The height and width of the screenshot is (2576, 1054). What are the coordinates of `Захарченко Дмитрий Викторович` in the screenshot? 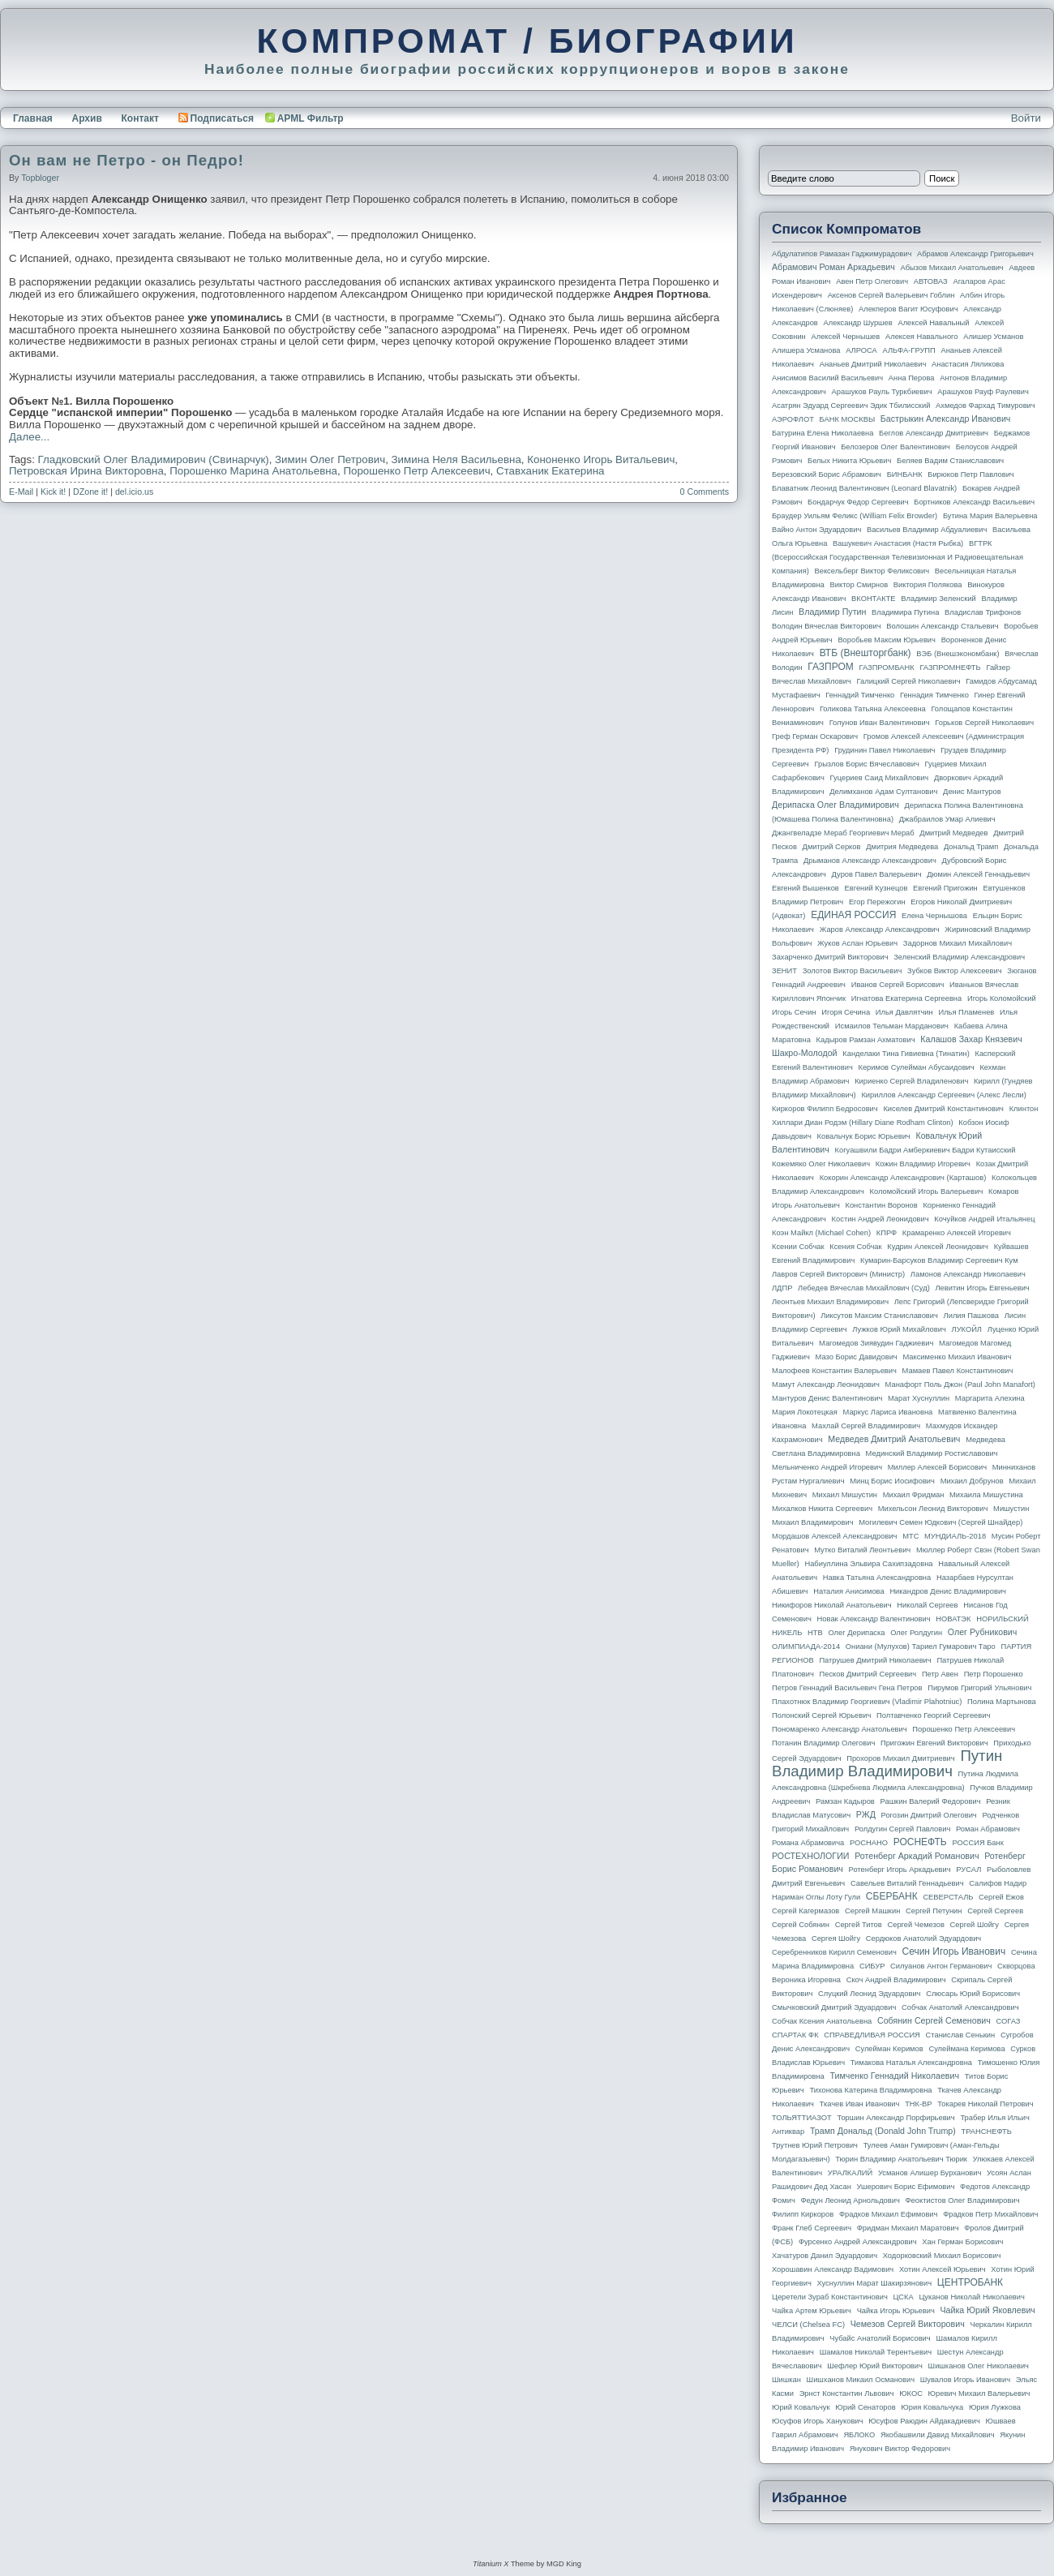 It's located at (830, 957).